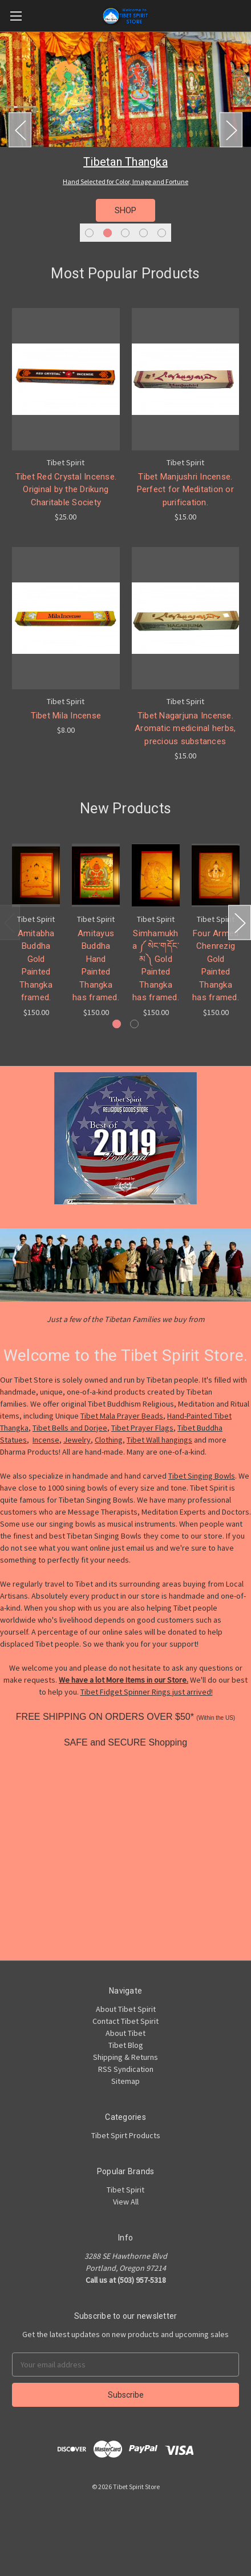 This screenshot has width=251, height=2576. I want to click on Tibet Mala Prayer Beads, so click(121, 1416).